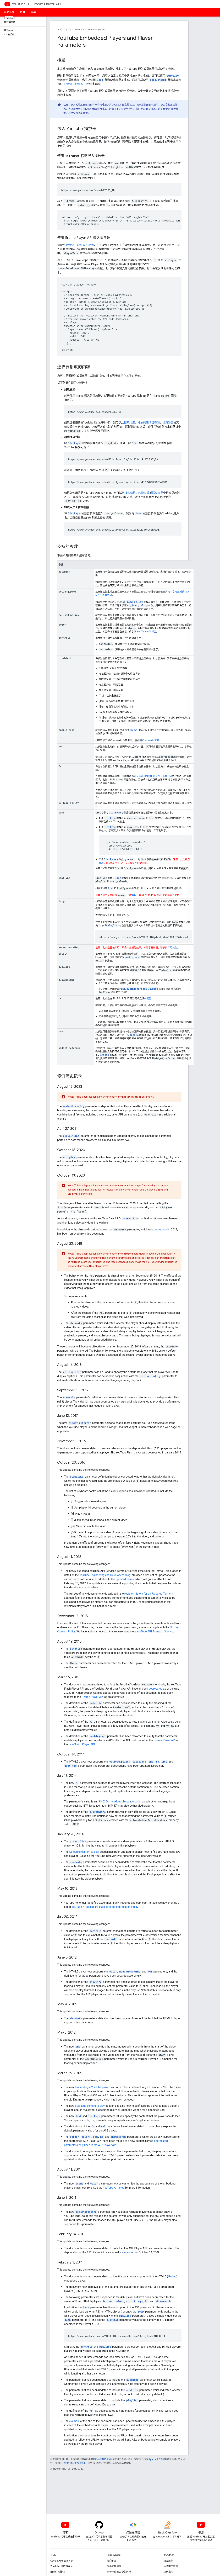 The height and width of the screenshot is (2576, 220). Describe the element at coordinates (68, 29) in the screenshot. I see `产品` at that location.